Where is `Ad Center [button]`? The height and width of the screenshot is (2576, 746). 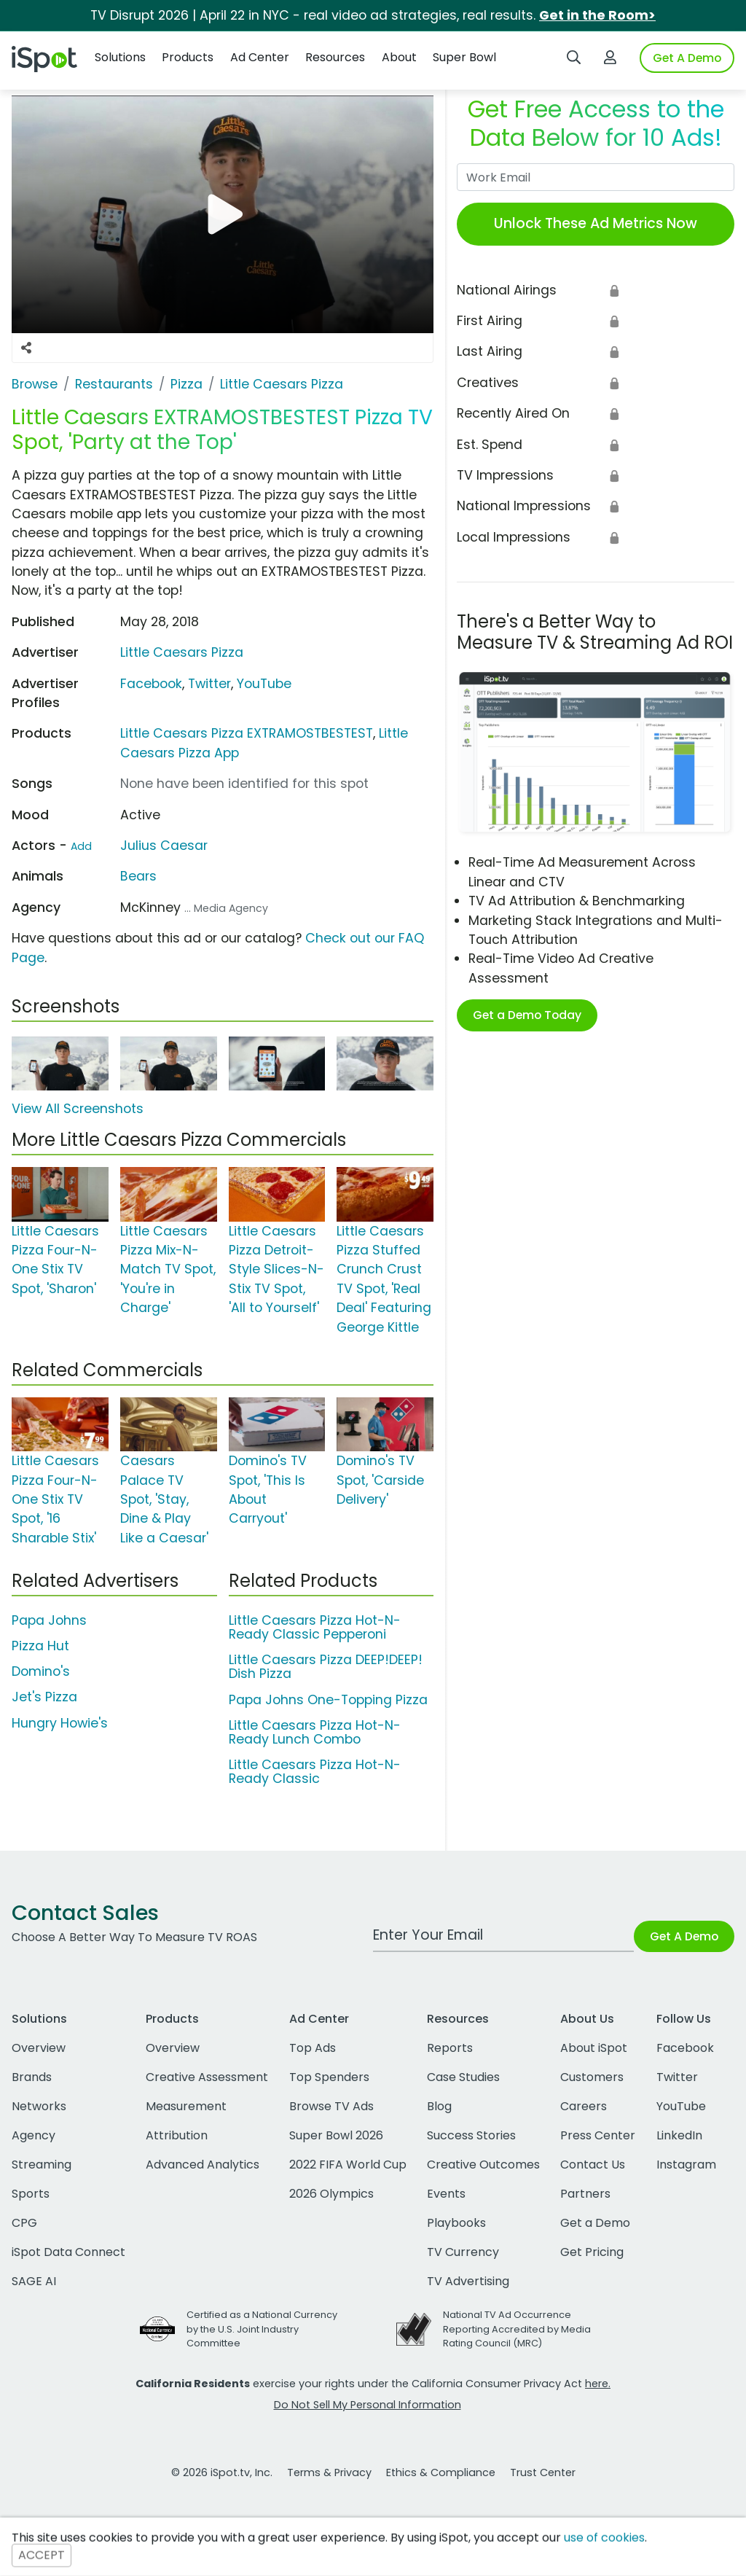 Ad Center [button] is located at coordinates (259, 57).